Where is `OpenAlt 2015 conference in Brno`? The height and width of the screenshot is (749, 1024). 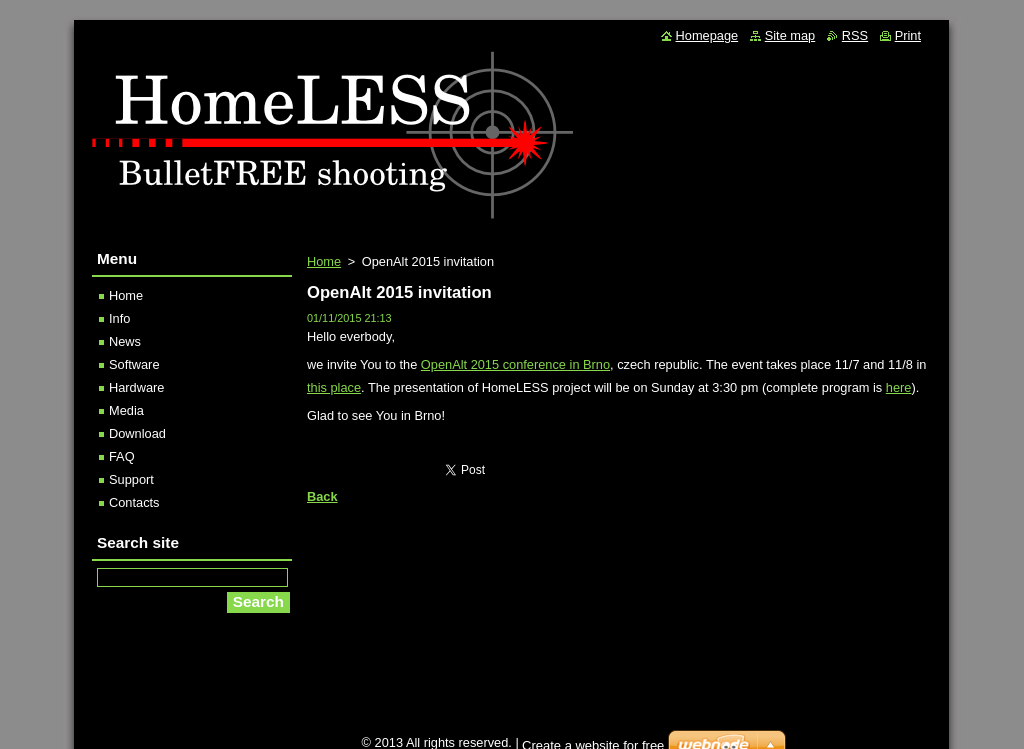
OpenAlt 2015 conference in Brno is located at coordinates (515, 364).